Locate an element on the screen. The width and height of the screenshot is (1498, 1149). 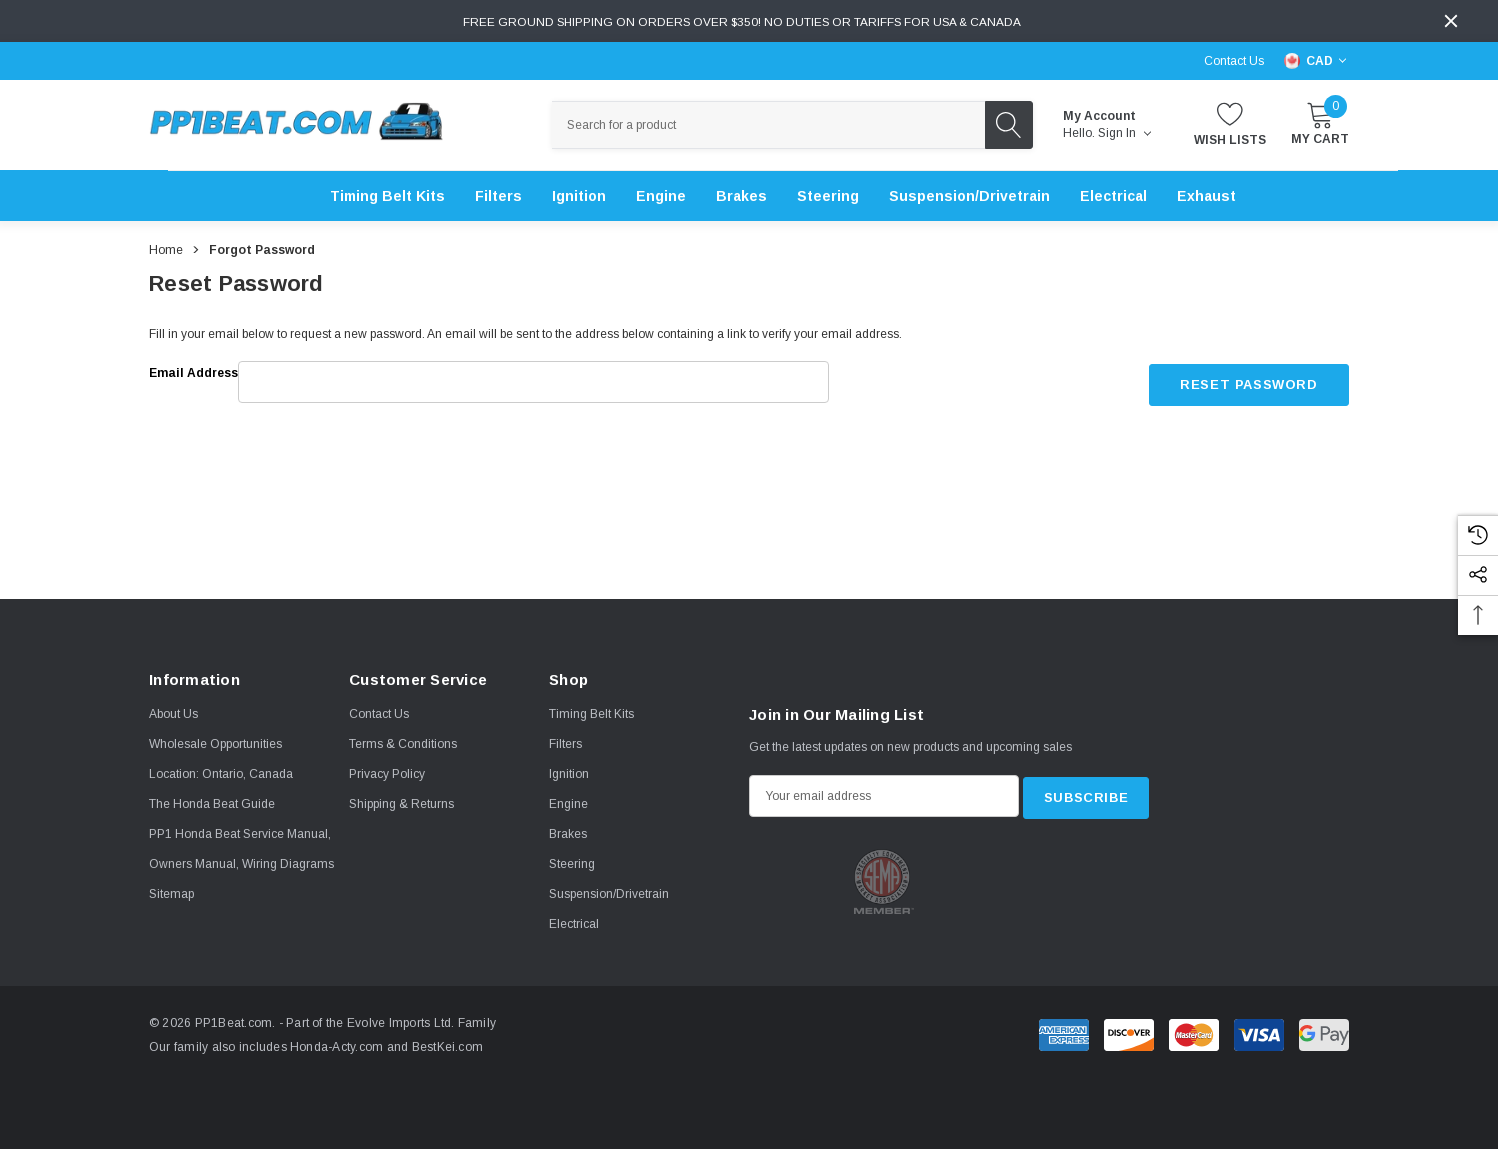
[Close] is located at coordinates (1451, 21).